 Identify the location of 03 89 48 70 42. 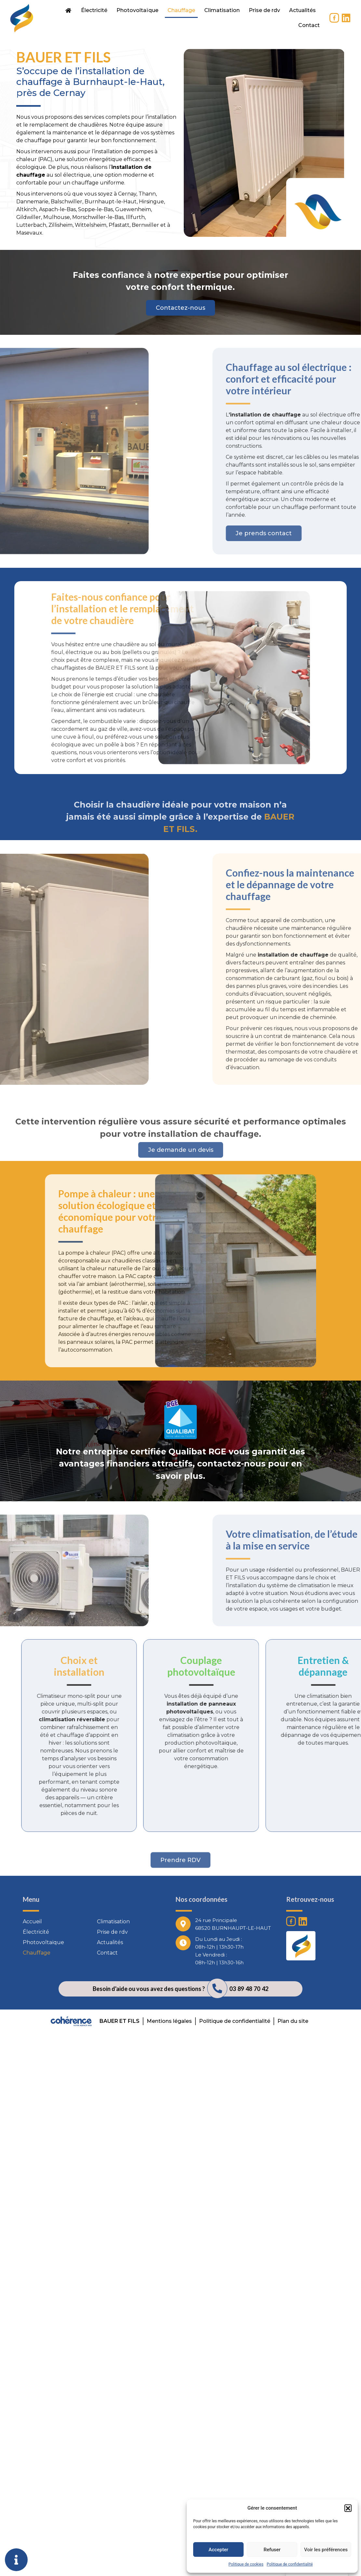
(248, 1988).